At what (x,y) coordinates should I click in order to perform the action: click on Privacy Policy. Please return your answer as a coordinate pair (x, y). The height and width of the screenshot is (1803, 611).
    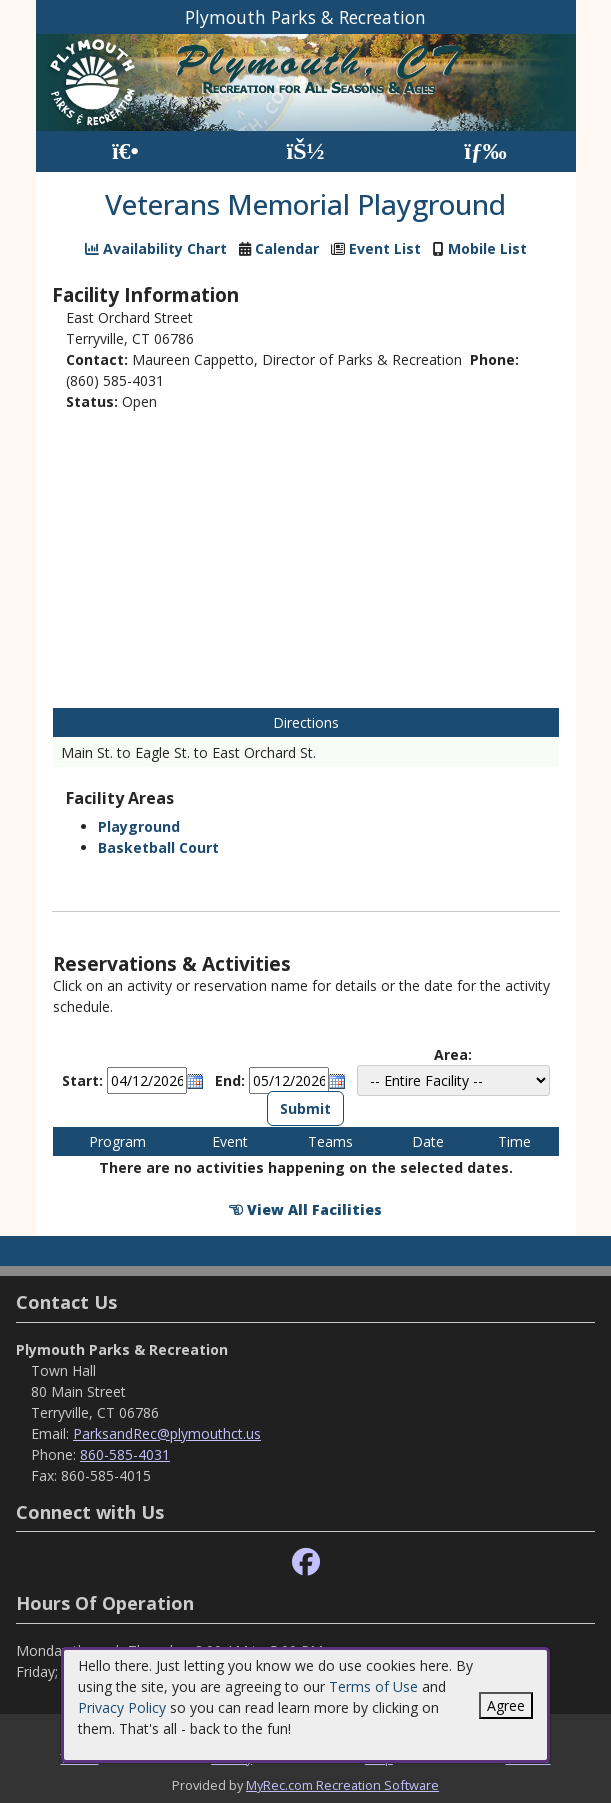
    Looking at the image, I should click on (122, 1707).